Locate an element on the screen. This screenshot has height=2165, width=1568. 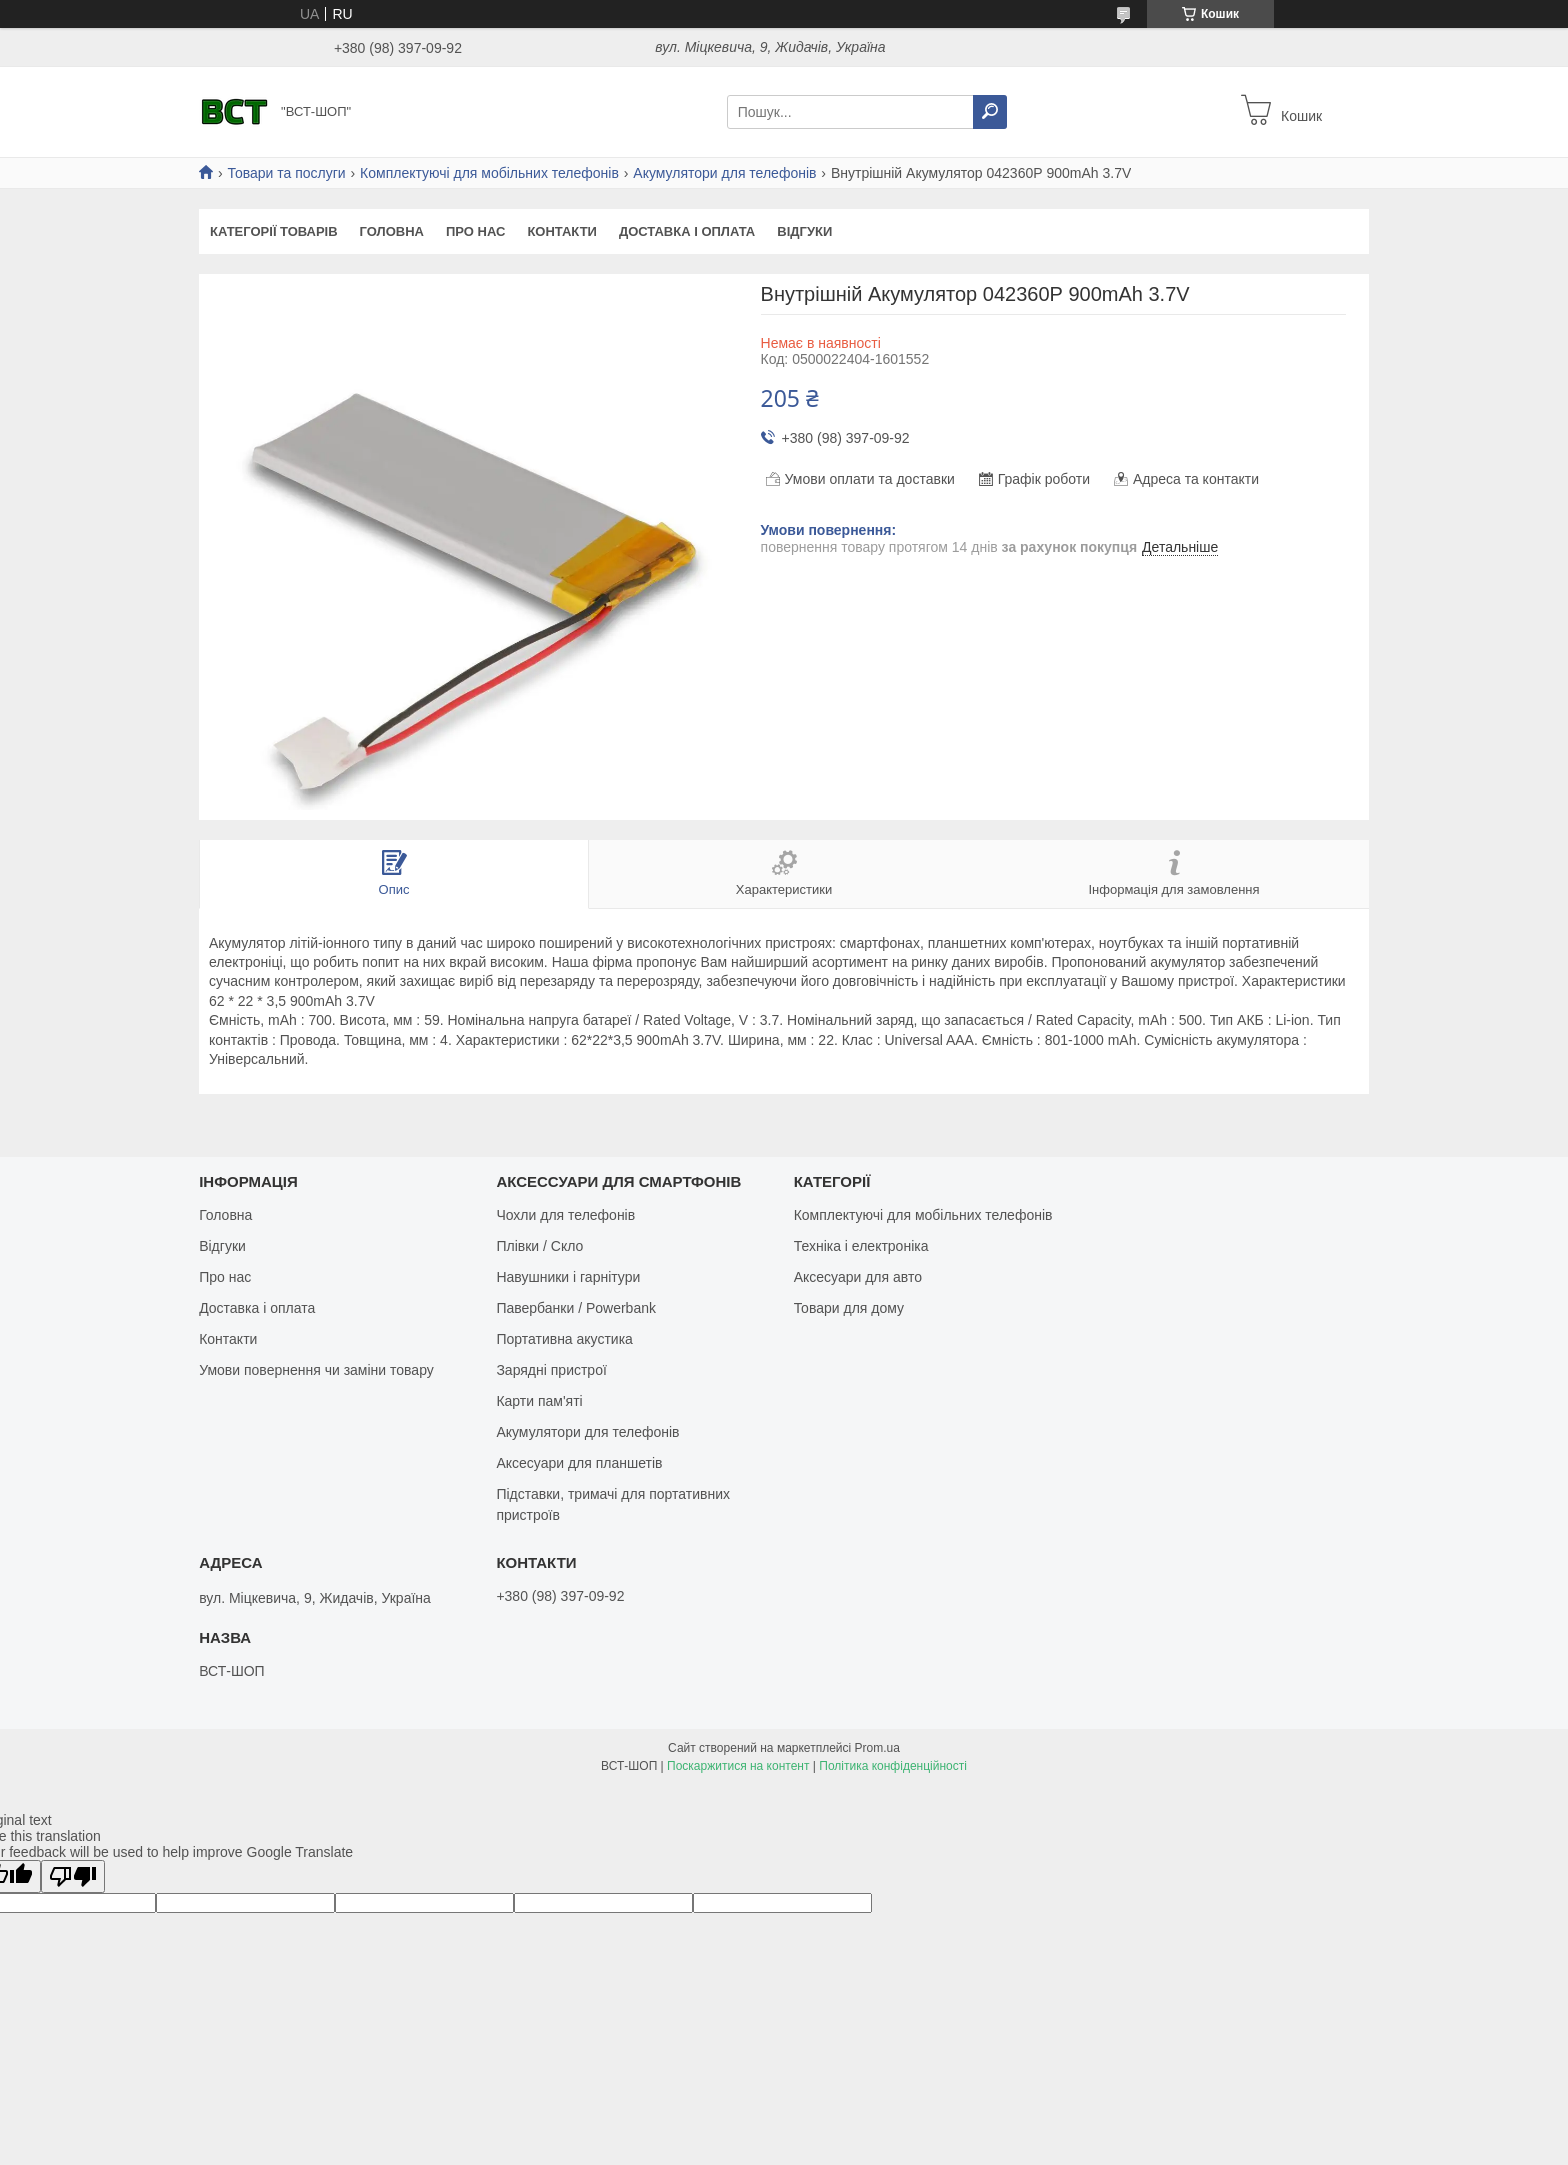
Категорії товарів is located at coordinates (274, 231).